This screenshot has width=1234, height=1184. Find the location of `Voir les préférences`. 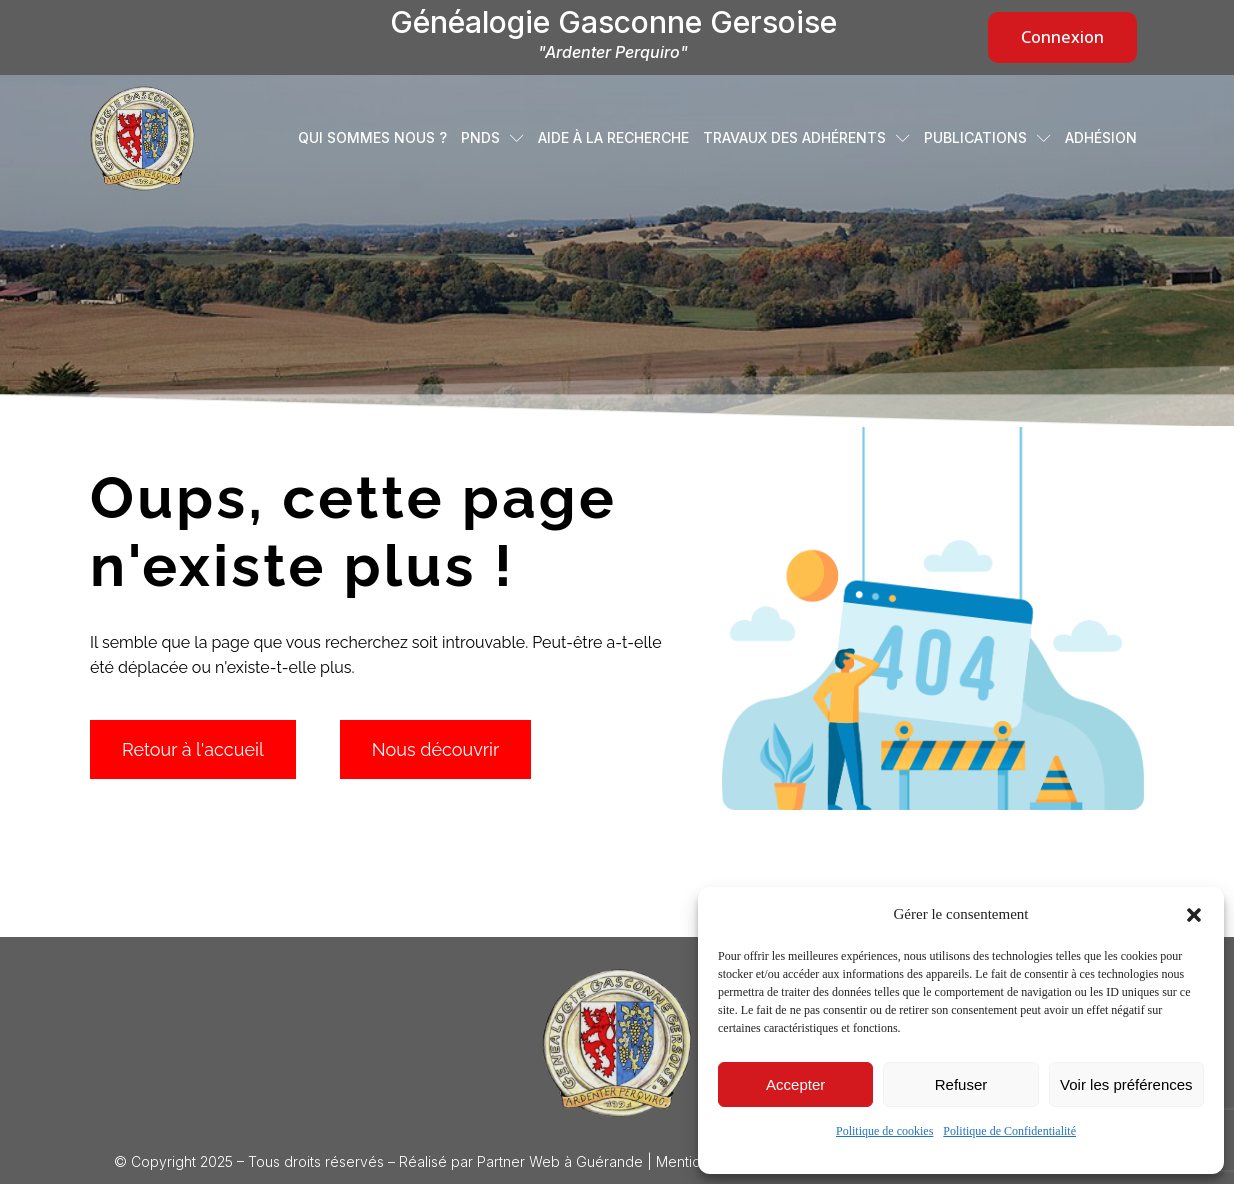

Voir les préférences is located at coordinates (1126, 1084).